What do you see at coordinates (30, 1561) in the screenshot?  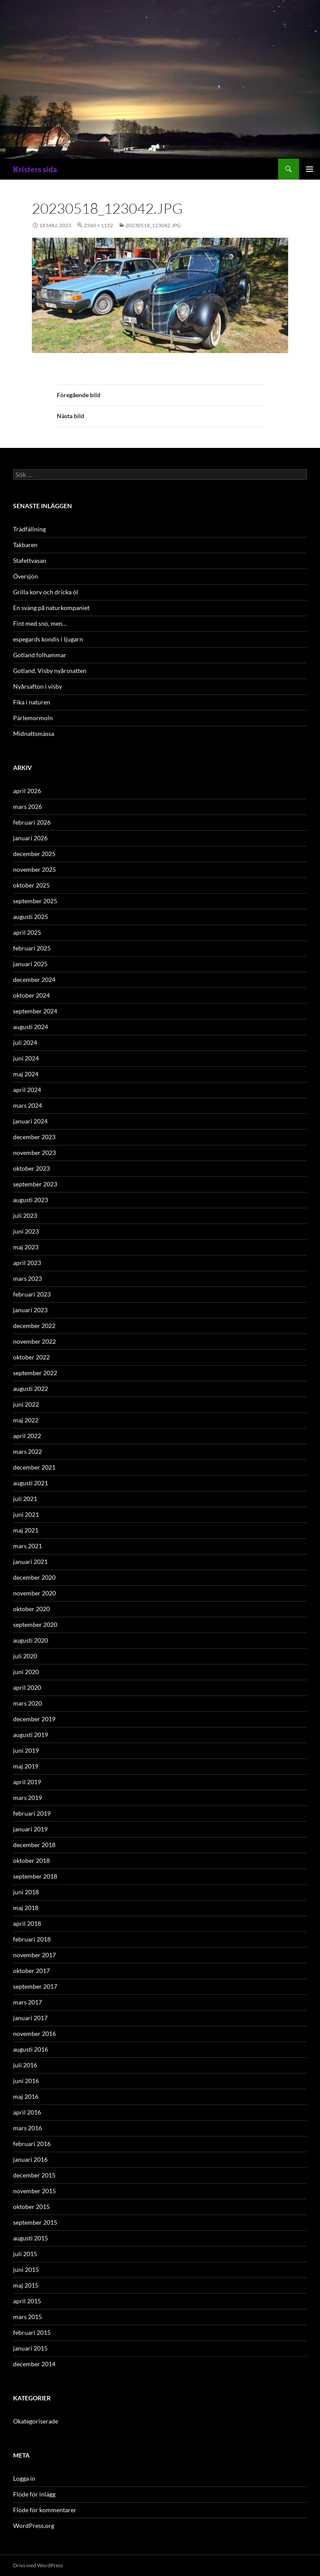 I see `januari 2021` at bounding box center [30, 1561].